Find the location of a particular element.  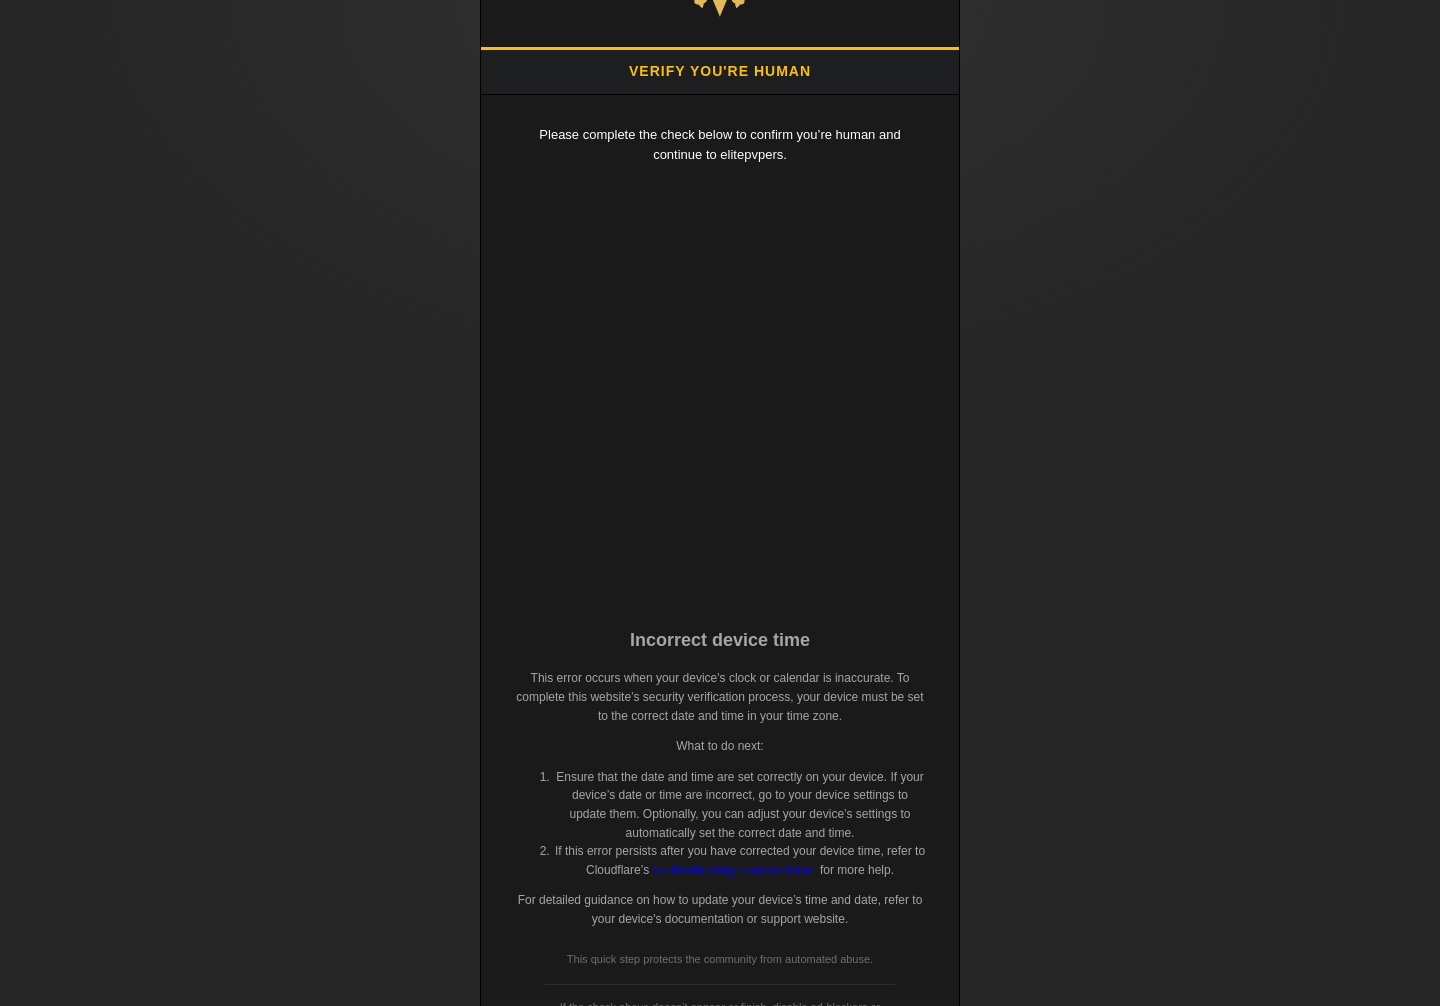

troubleshooting documentation is located at coordinates (734, 870).